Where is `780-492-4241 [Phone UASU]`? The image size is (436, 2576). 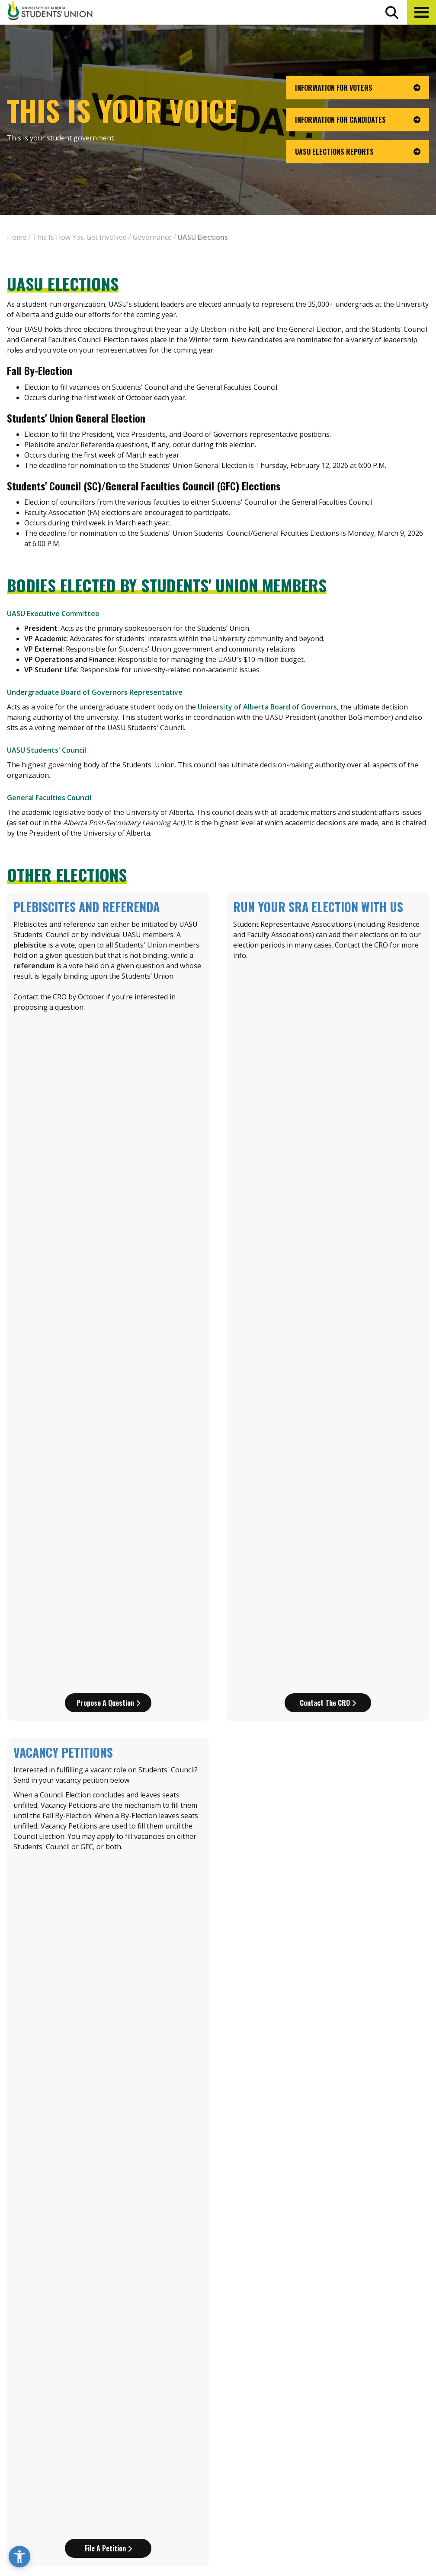
780-492-4241 [Phone UASU] is located at coordinates (107, 2491).